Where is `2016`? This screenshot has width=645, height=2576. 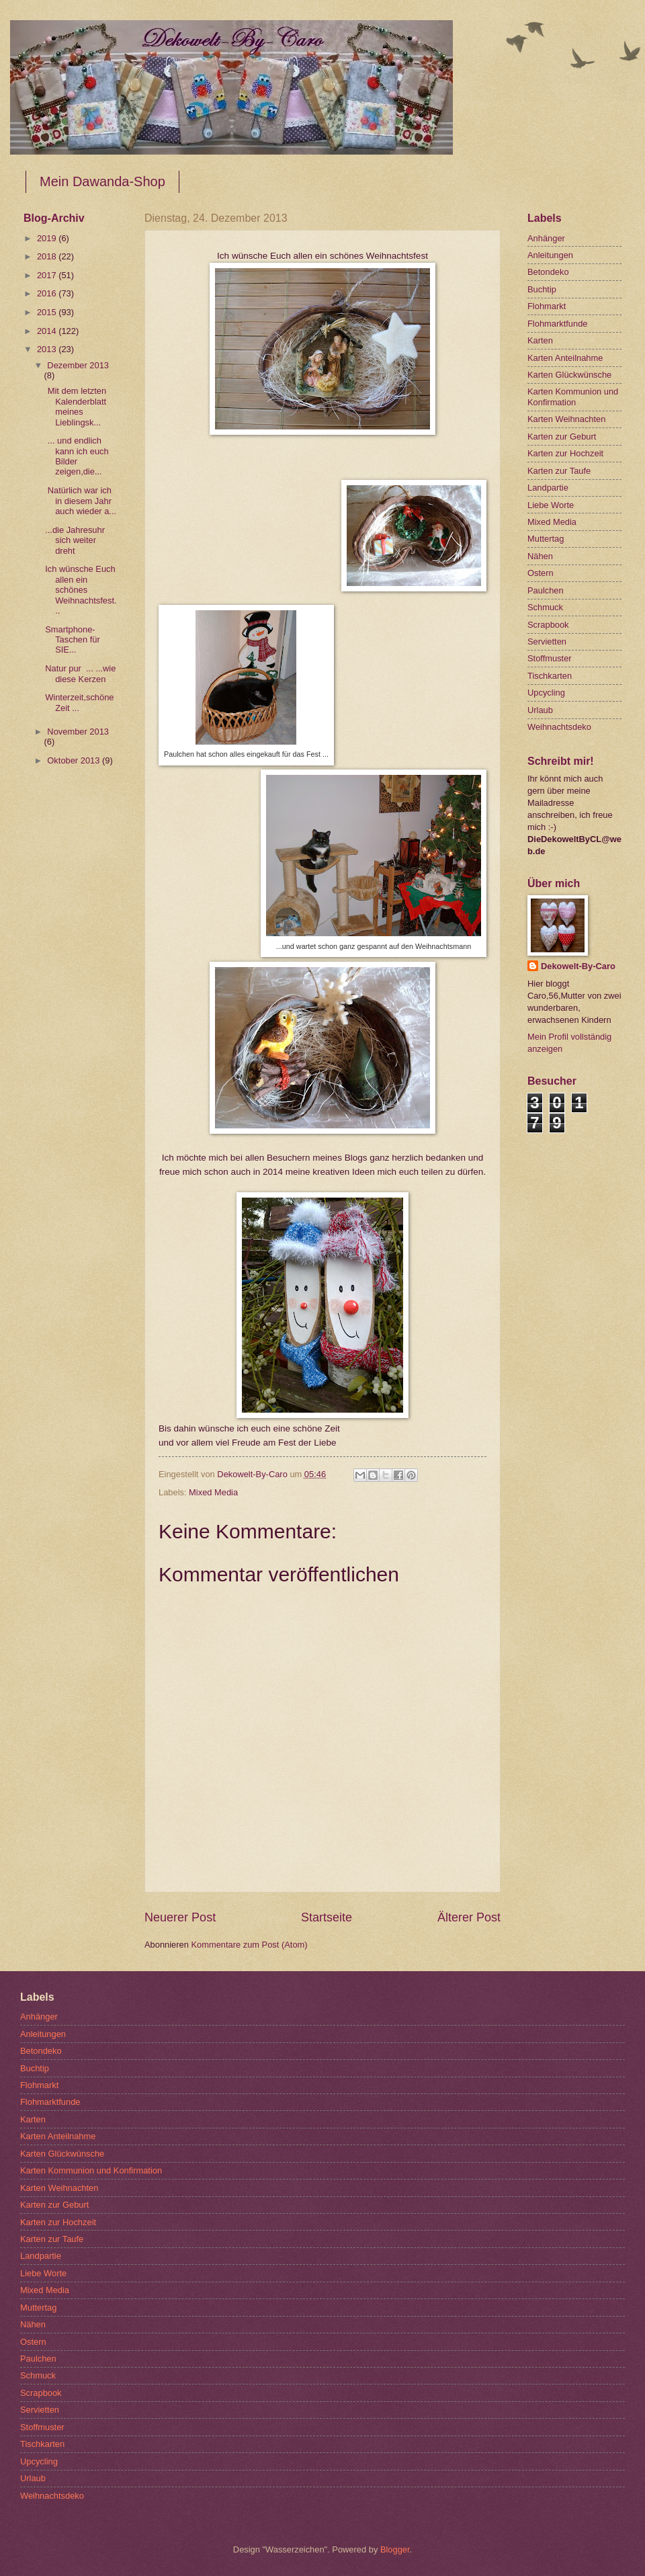 2016 is located at coordinates (47, 293).